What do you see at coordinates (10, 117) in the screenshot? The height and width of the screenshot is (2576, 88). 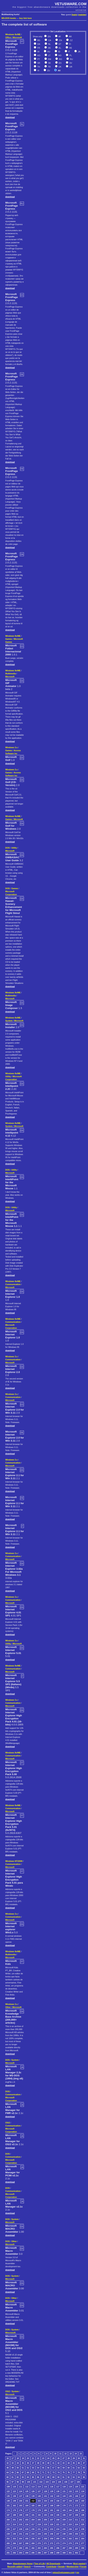 I see `download` at bounding box center [10, 117].